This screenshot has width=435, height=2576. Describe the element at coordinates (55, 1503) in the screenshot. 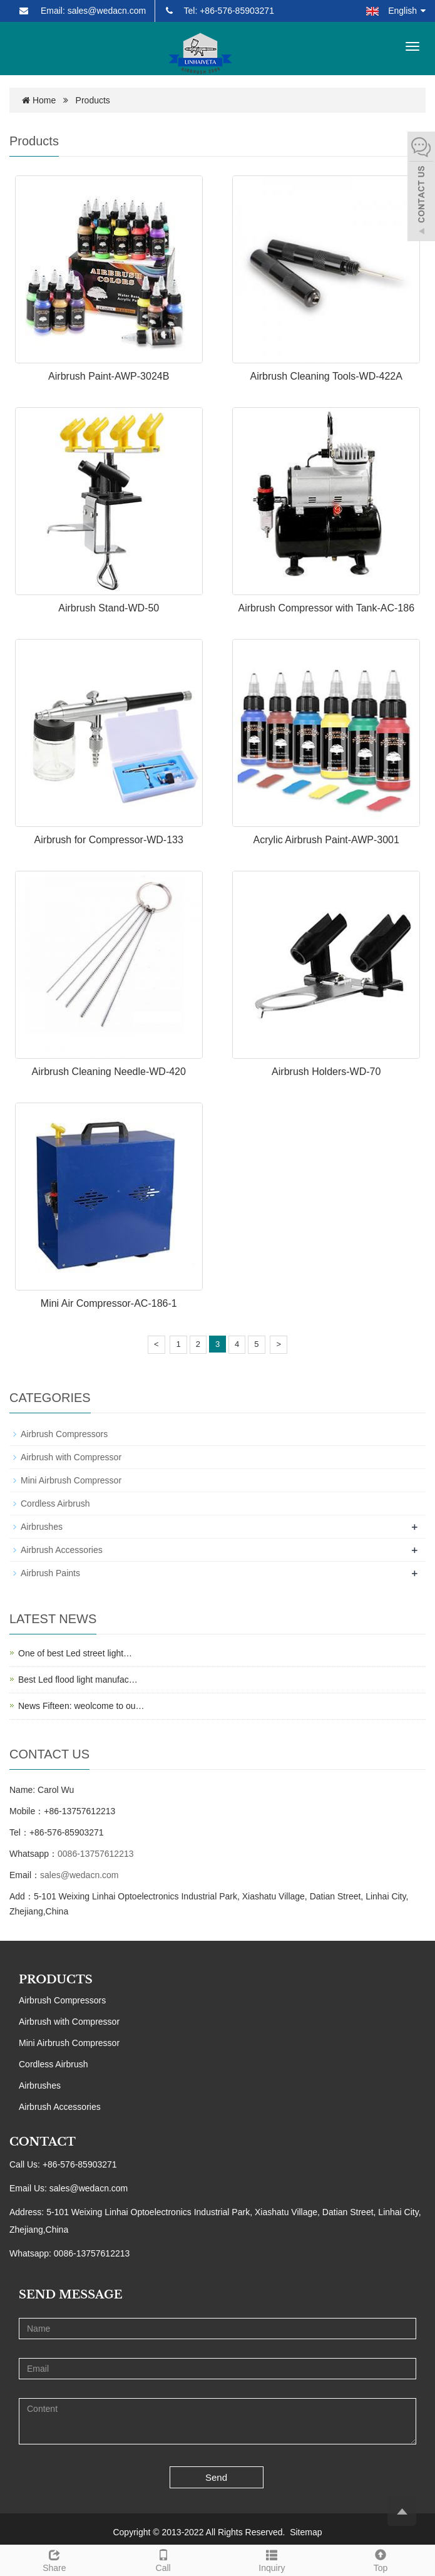

I see `Cordless Airbrush` at that location.